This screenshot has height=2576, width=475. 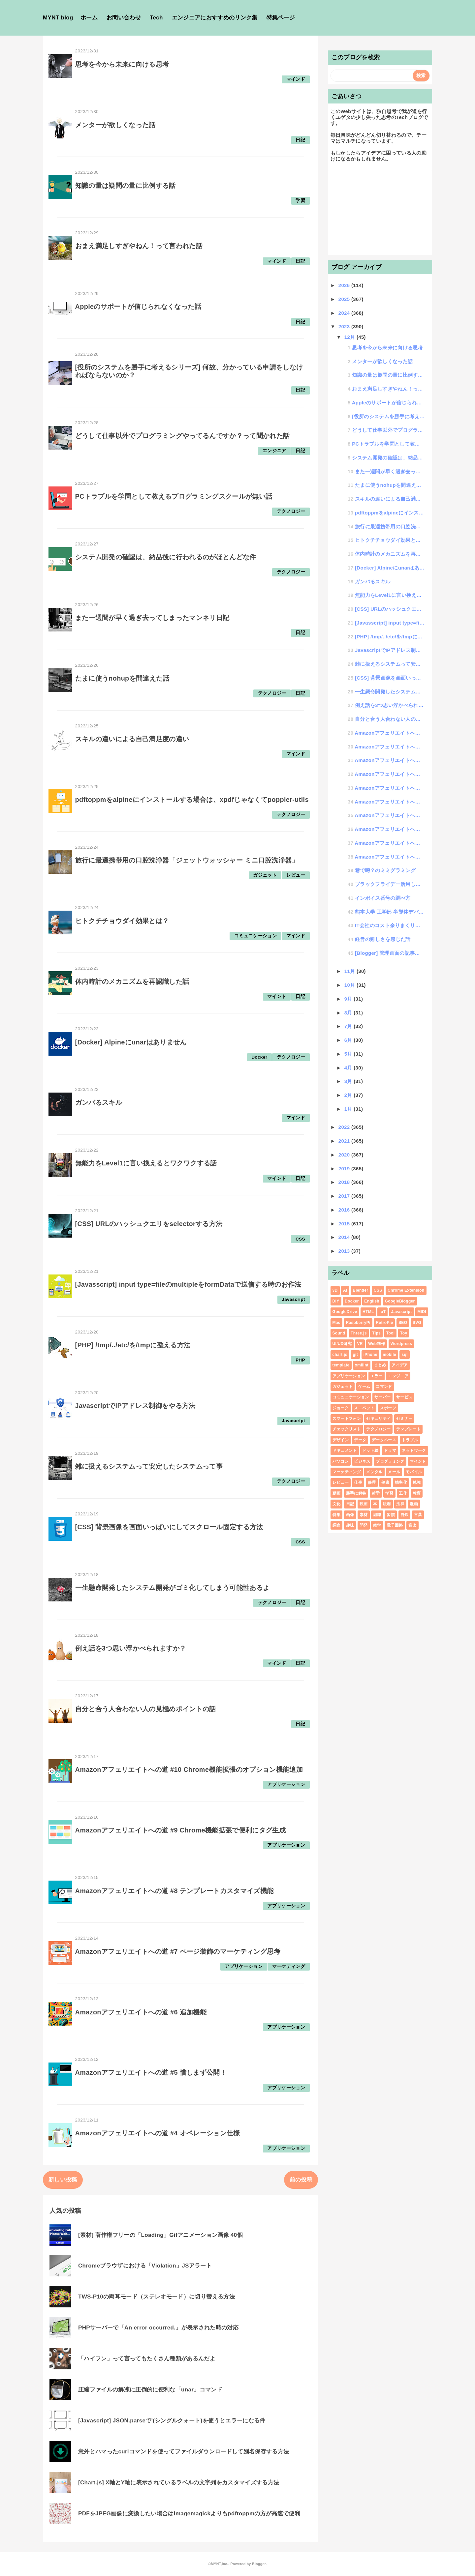 I want to click on Tool, so click(x=390, y=1333).